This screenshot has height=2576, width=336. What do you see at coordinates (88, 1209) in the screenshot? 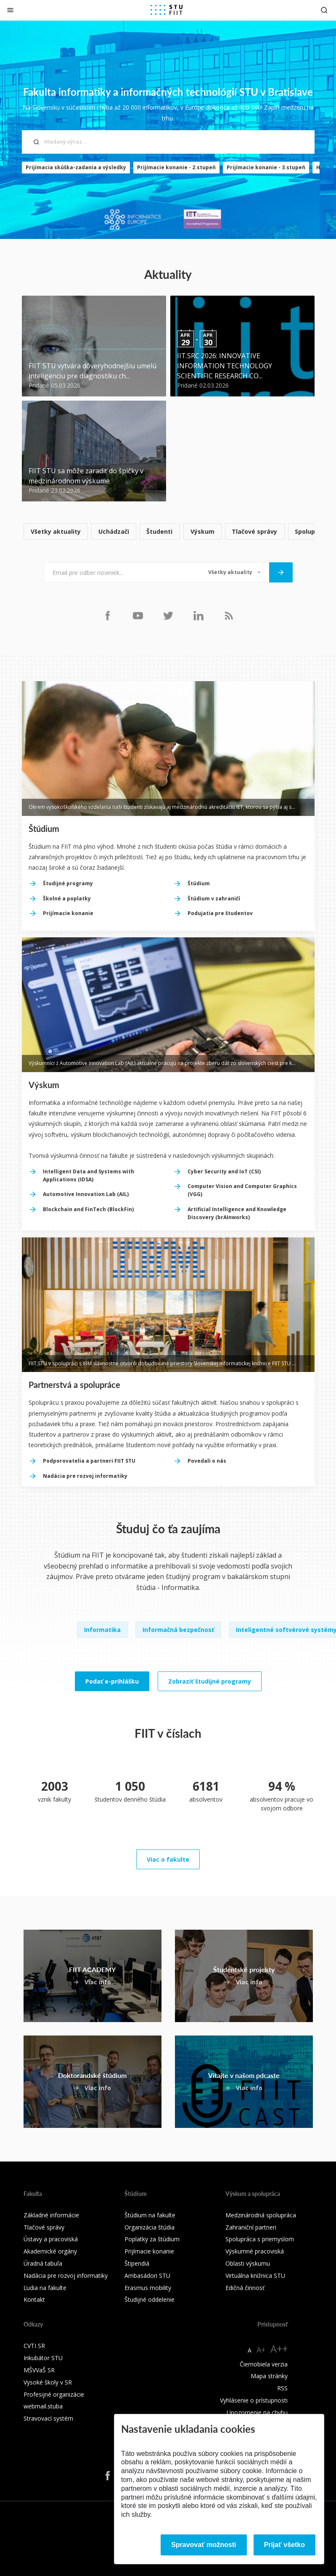
I see `Blockchain and FinTech (BlockFin)` at bounding box center [88, 1209].